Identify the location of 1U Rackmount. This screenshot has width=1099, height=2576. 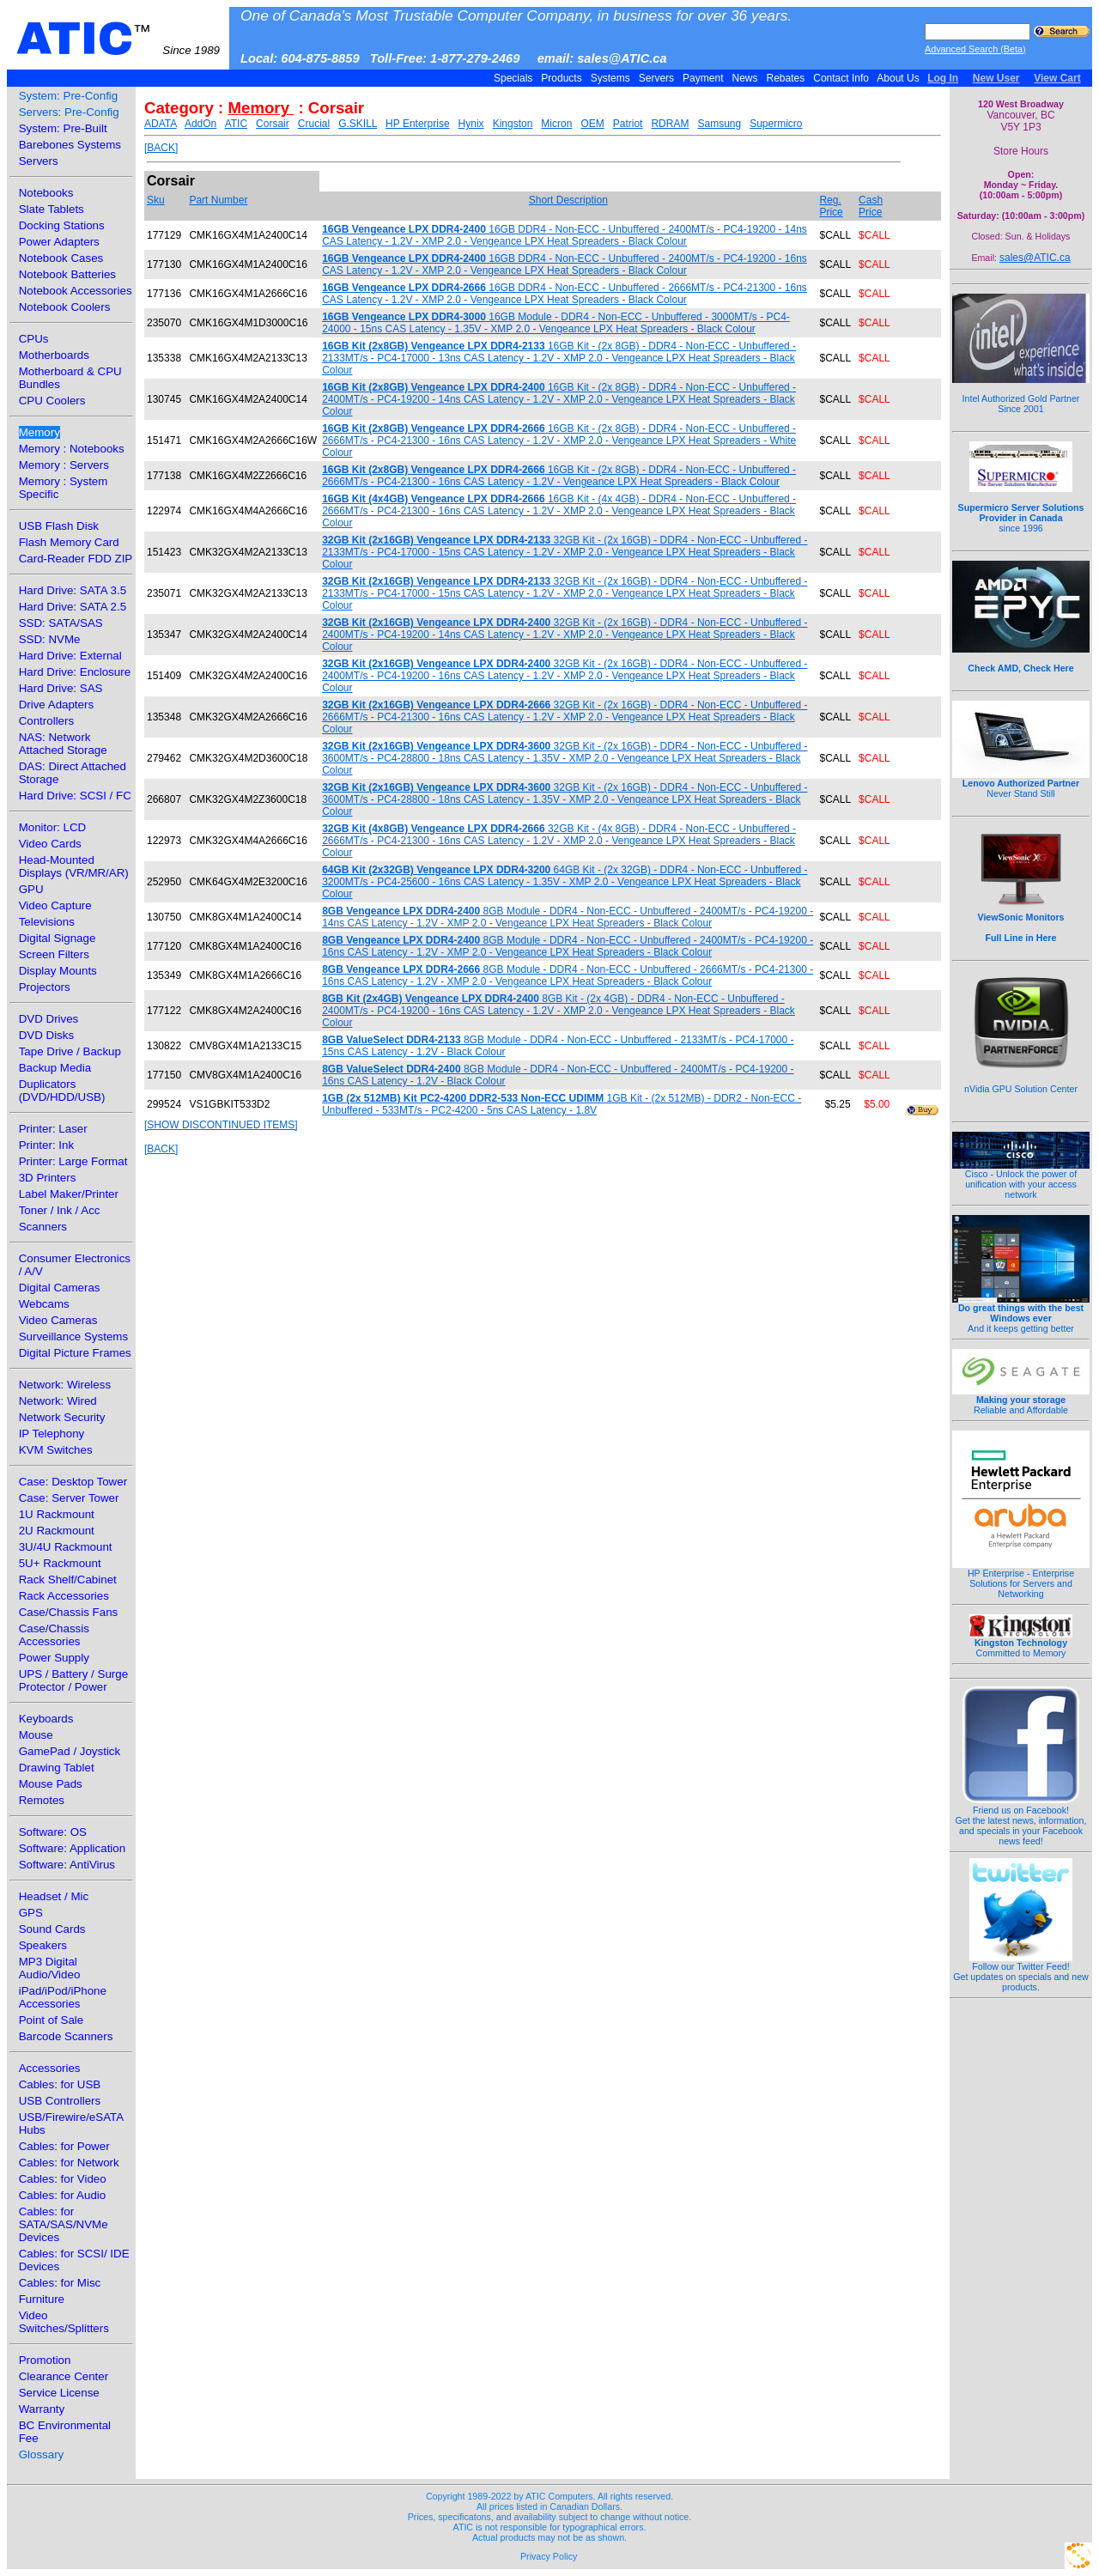
(56, 1514).